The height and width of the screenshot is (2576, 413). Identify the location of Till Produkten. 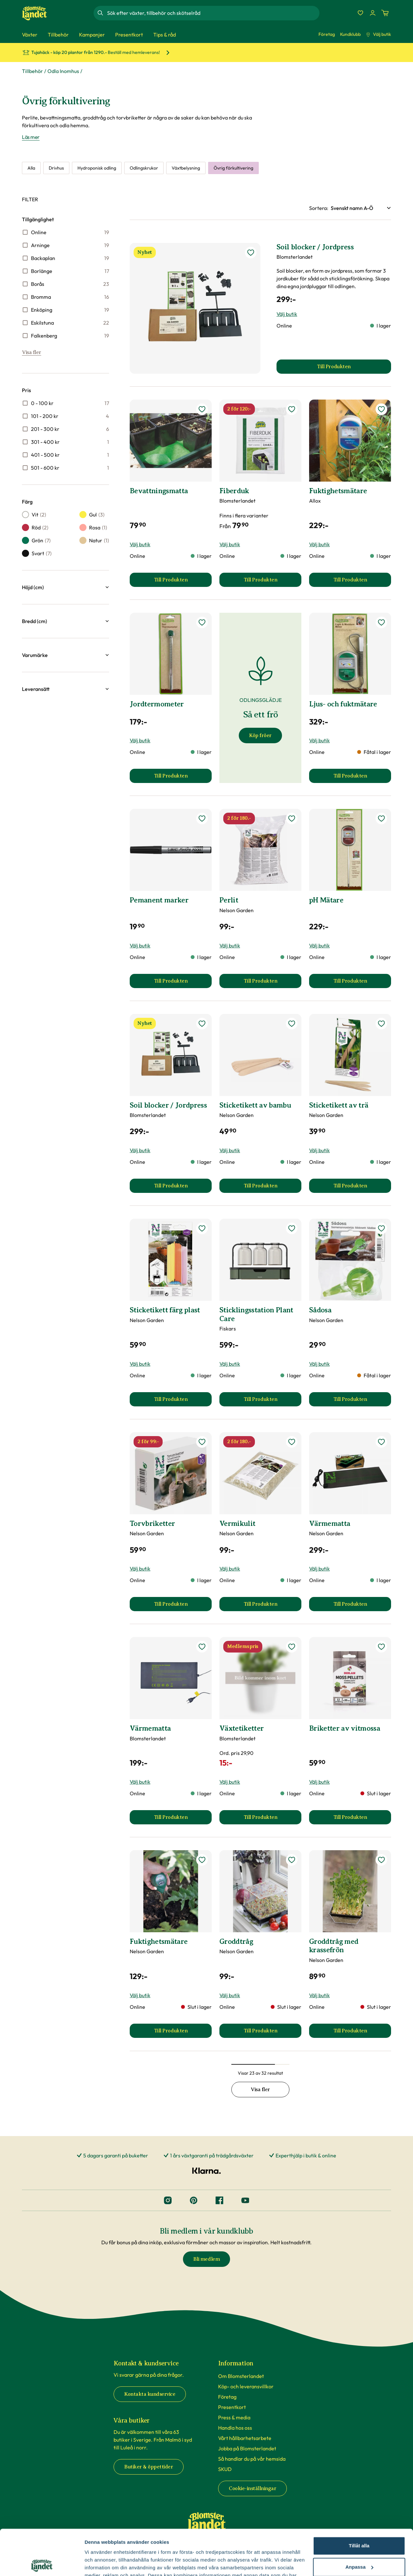
(183, 582).